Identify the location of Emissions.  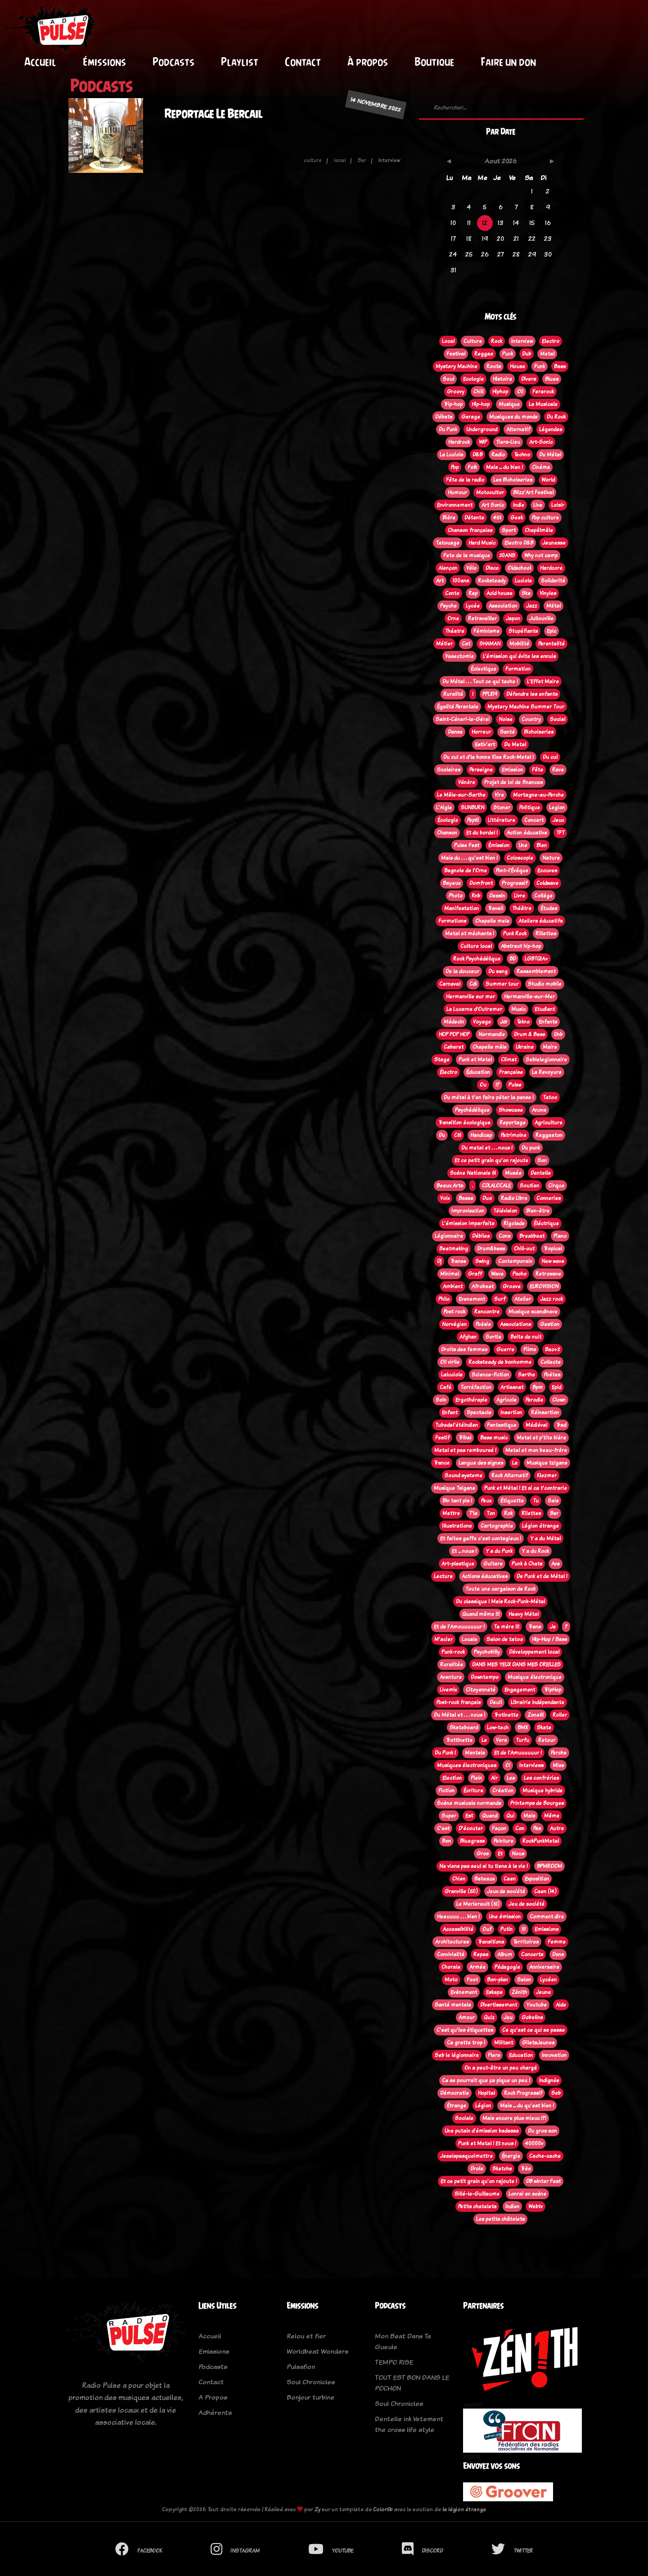
(546, 1929).